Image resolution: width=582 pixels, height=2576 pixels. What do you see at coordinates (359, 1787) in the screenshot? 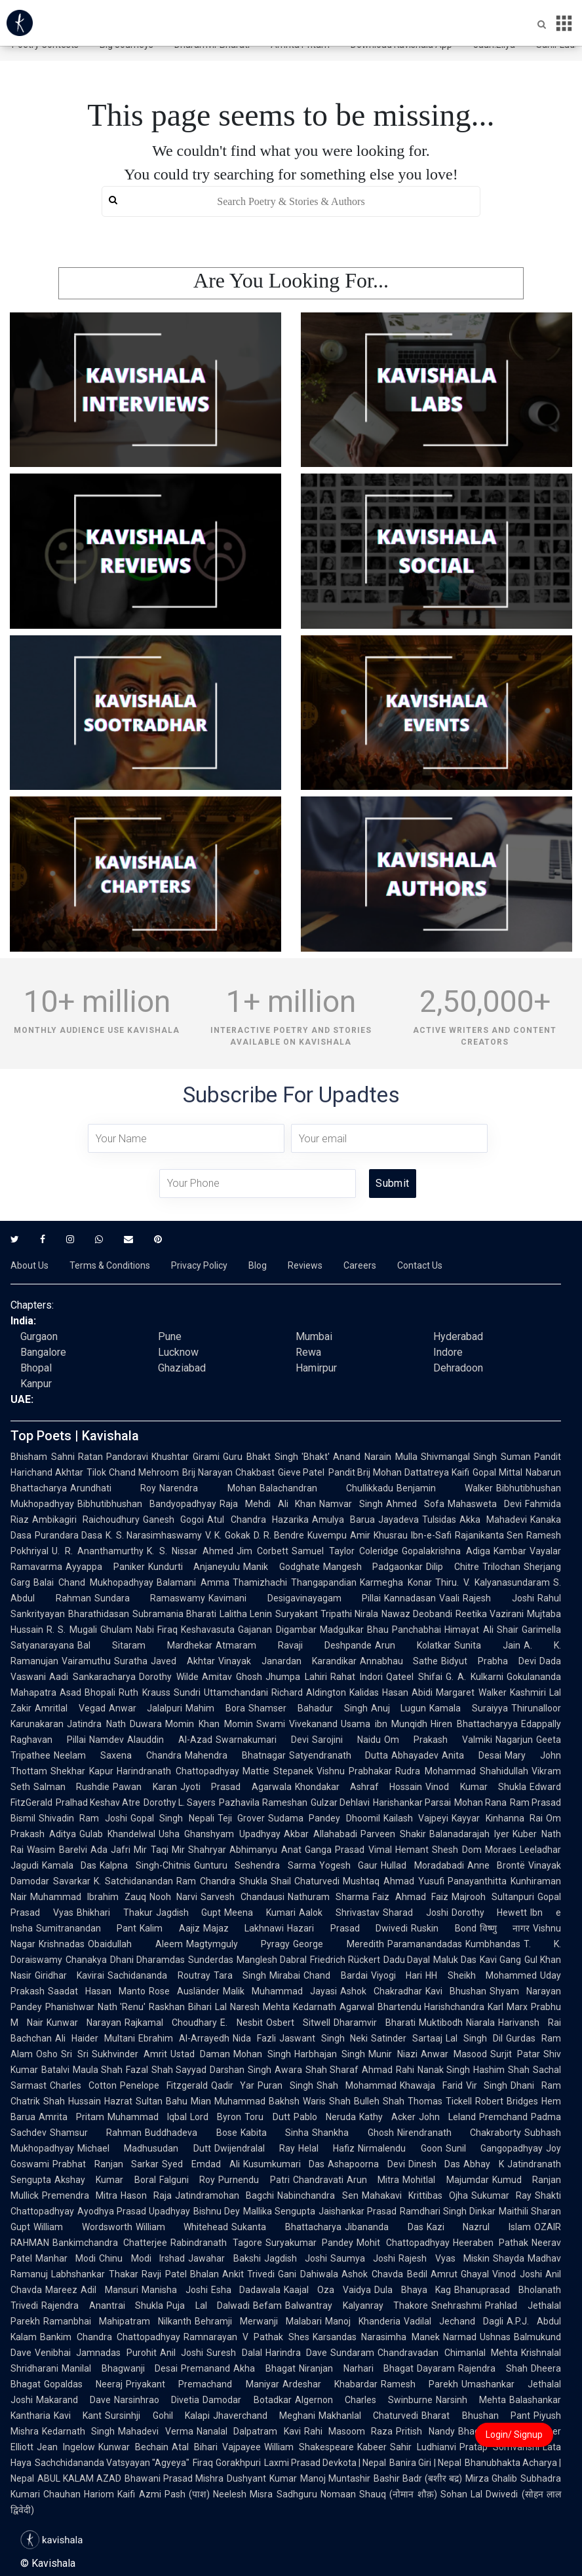
I see `Khondakar Ashraf Hossain` at bounding box center [359, 1787].